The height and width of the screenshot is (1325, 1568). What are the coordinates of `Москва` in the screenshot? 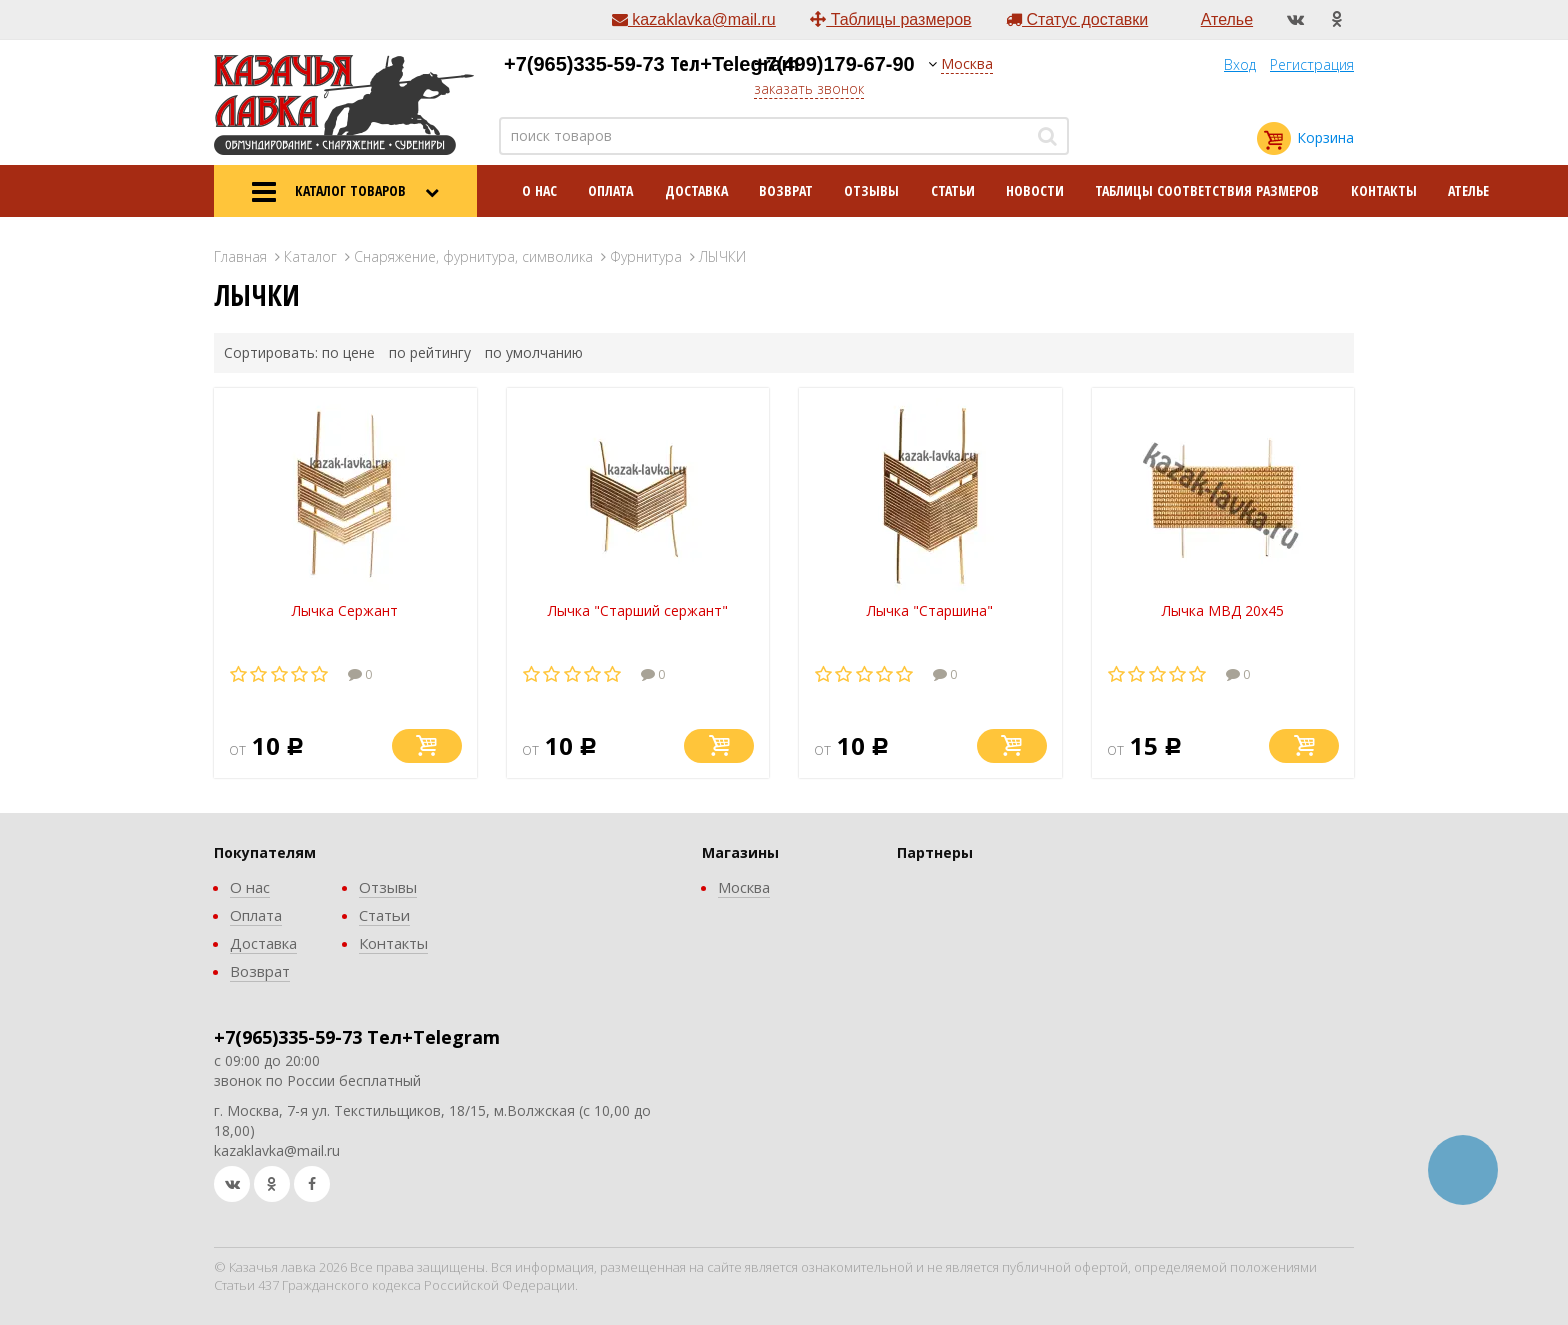 It's located at (967, 63).